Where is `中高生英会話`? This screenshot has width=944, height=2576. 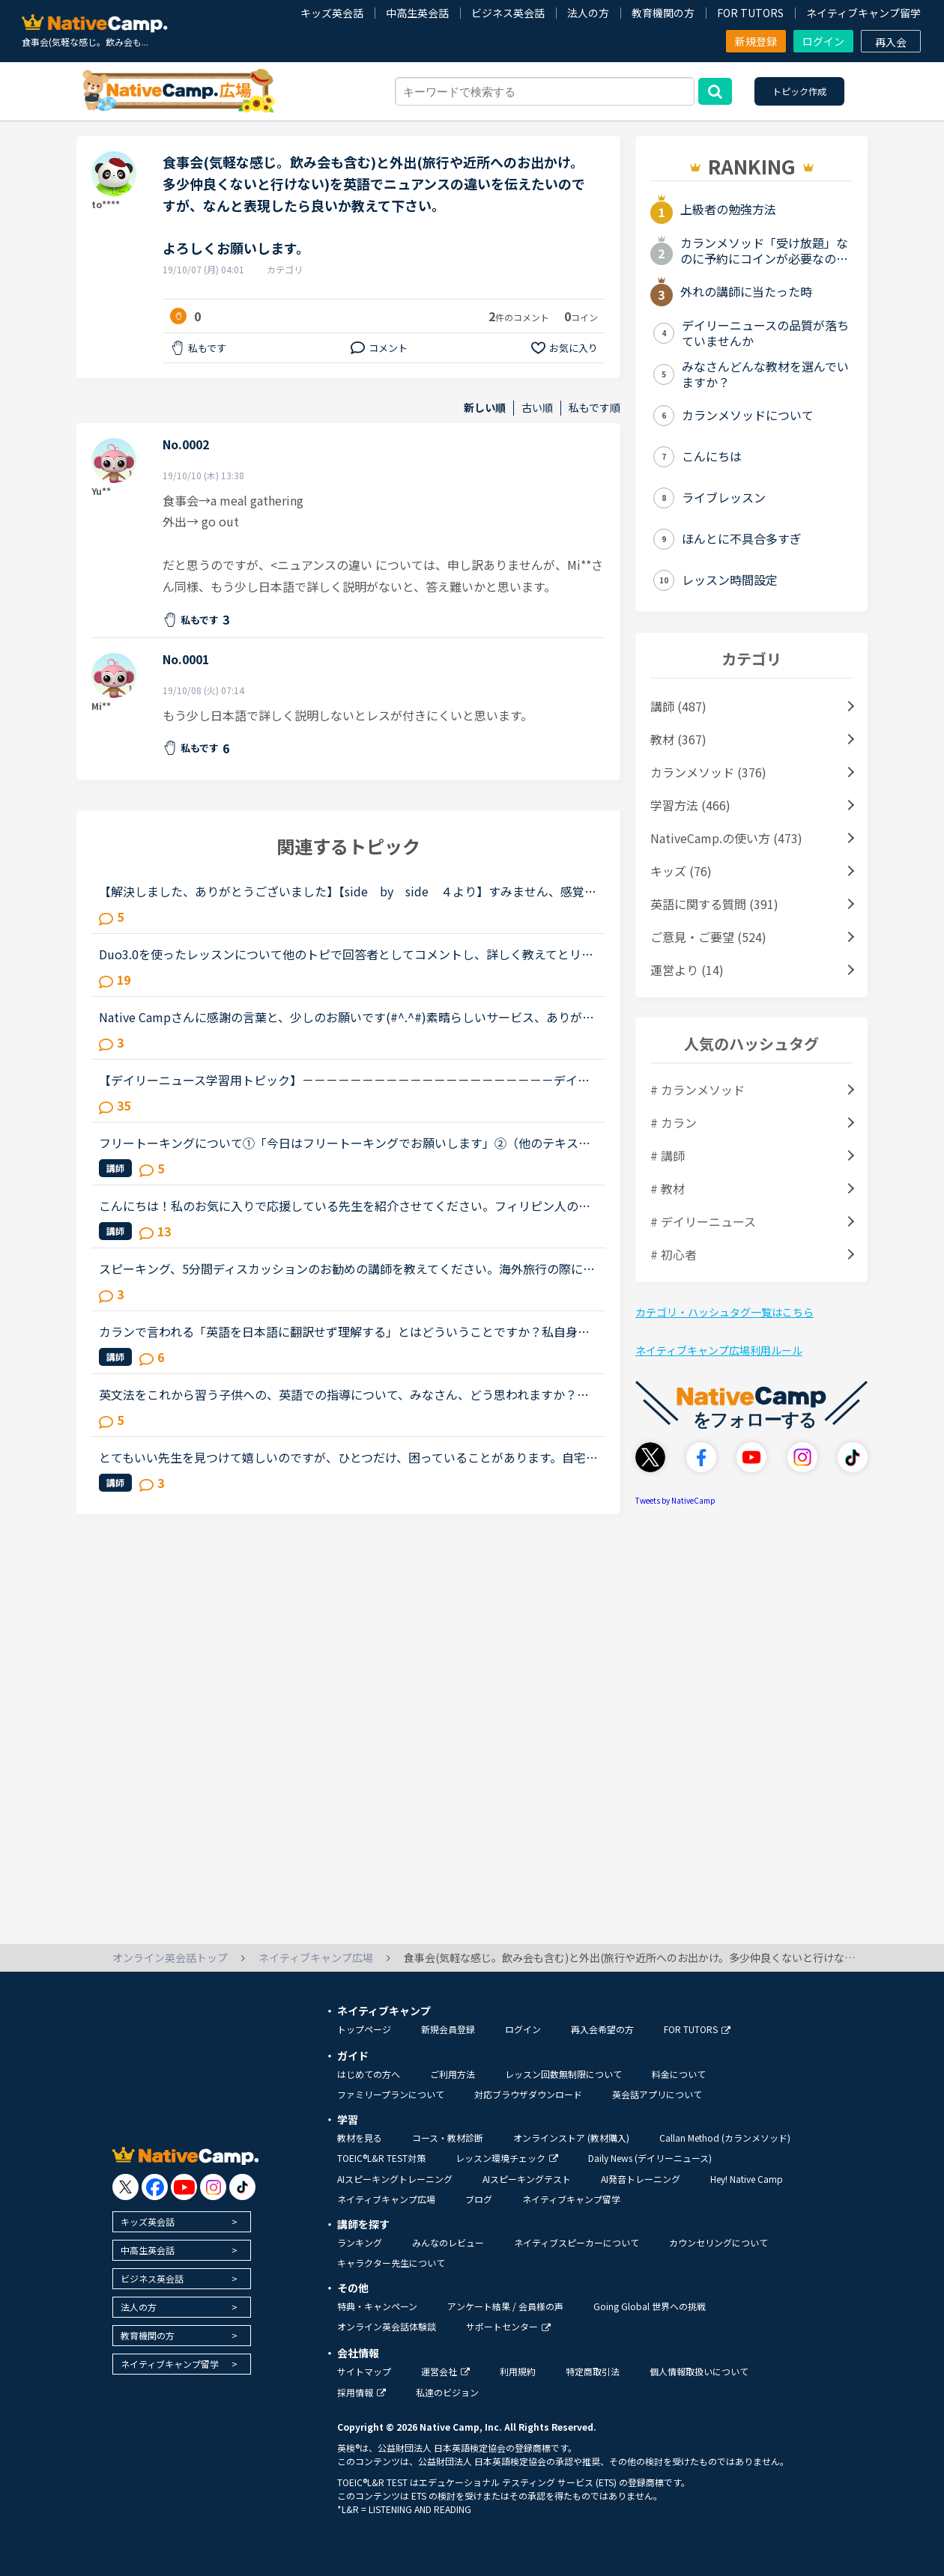
中高生英会話 is located at coordinates (417, 12).